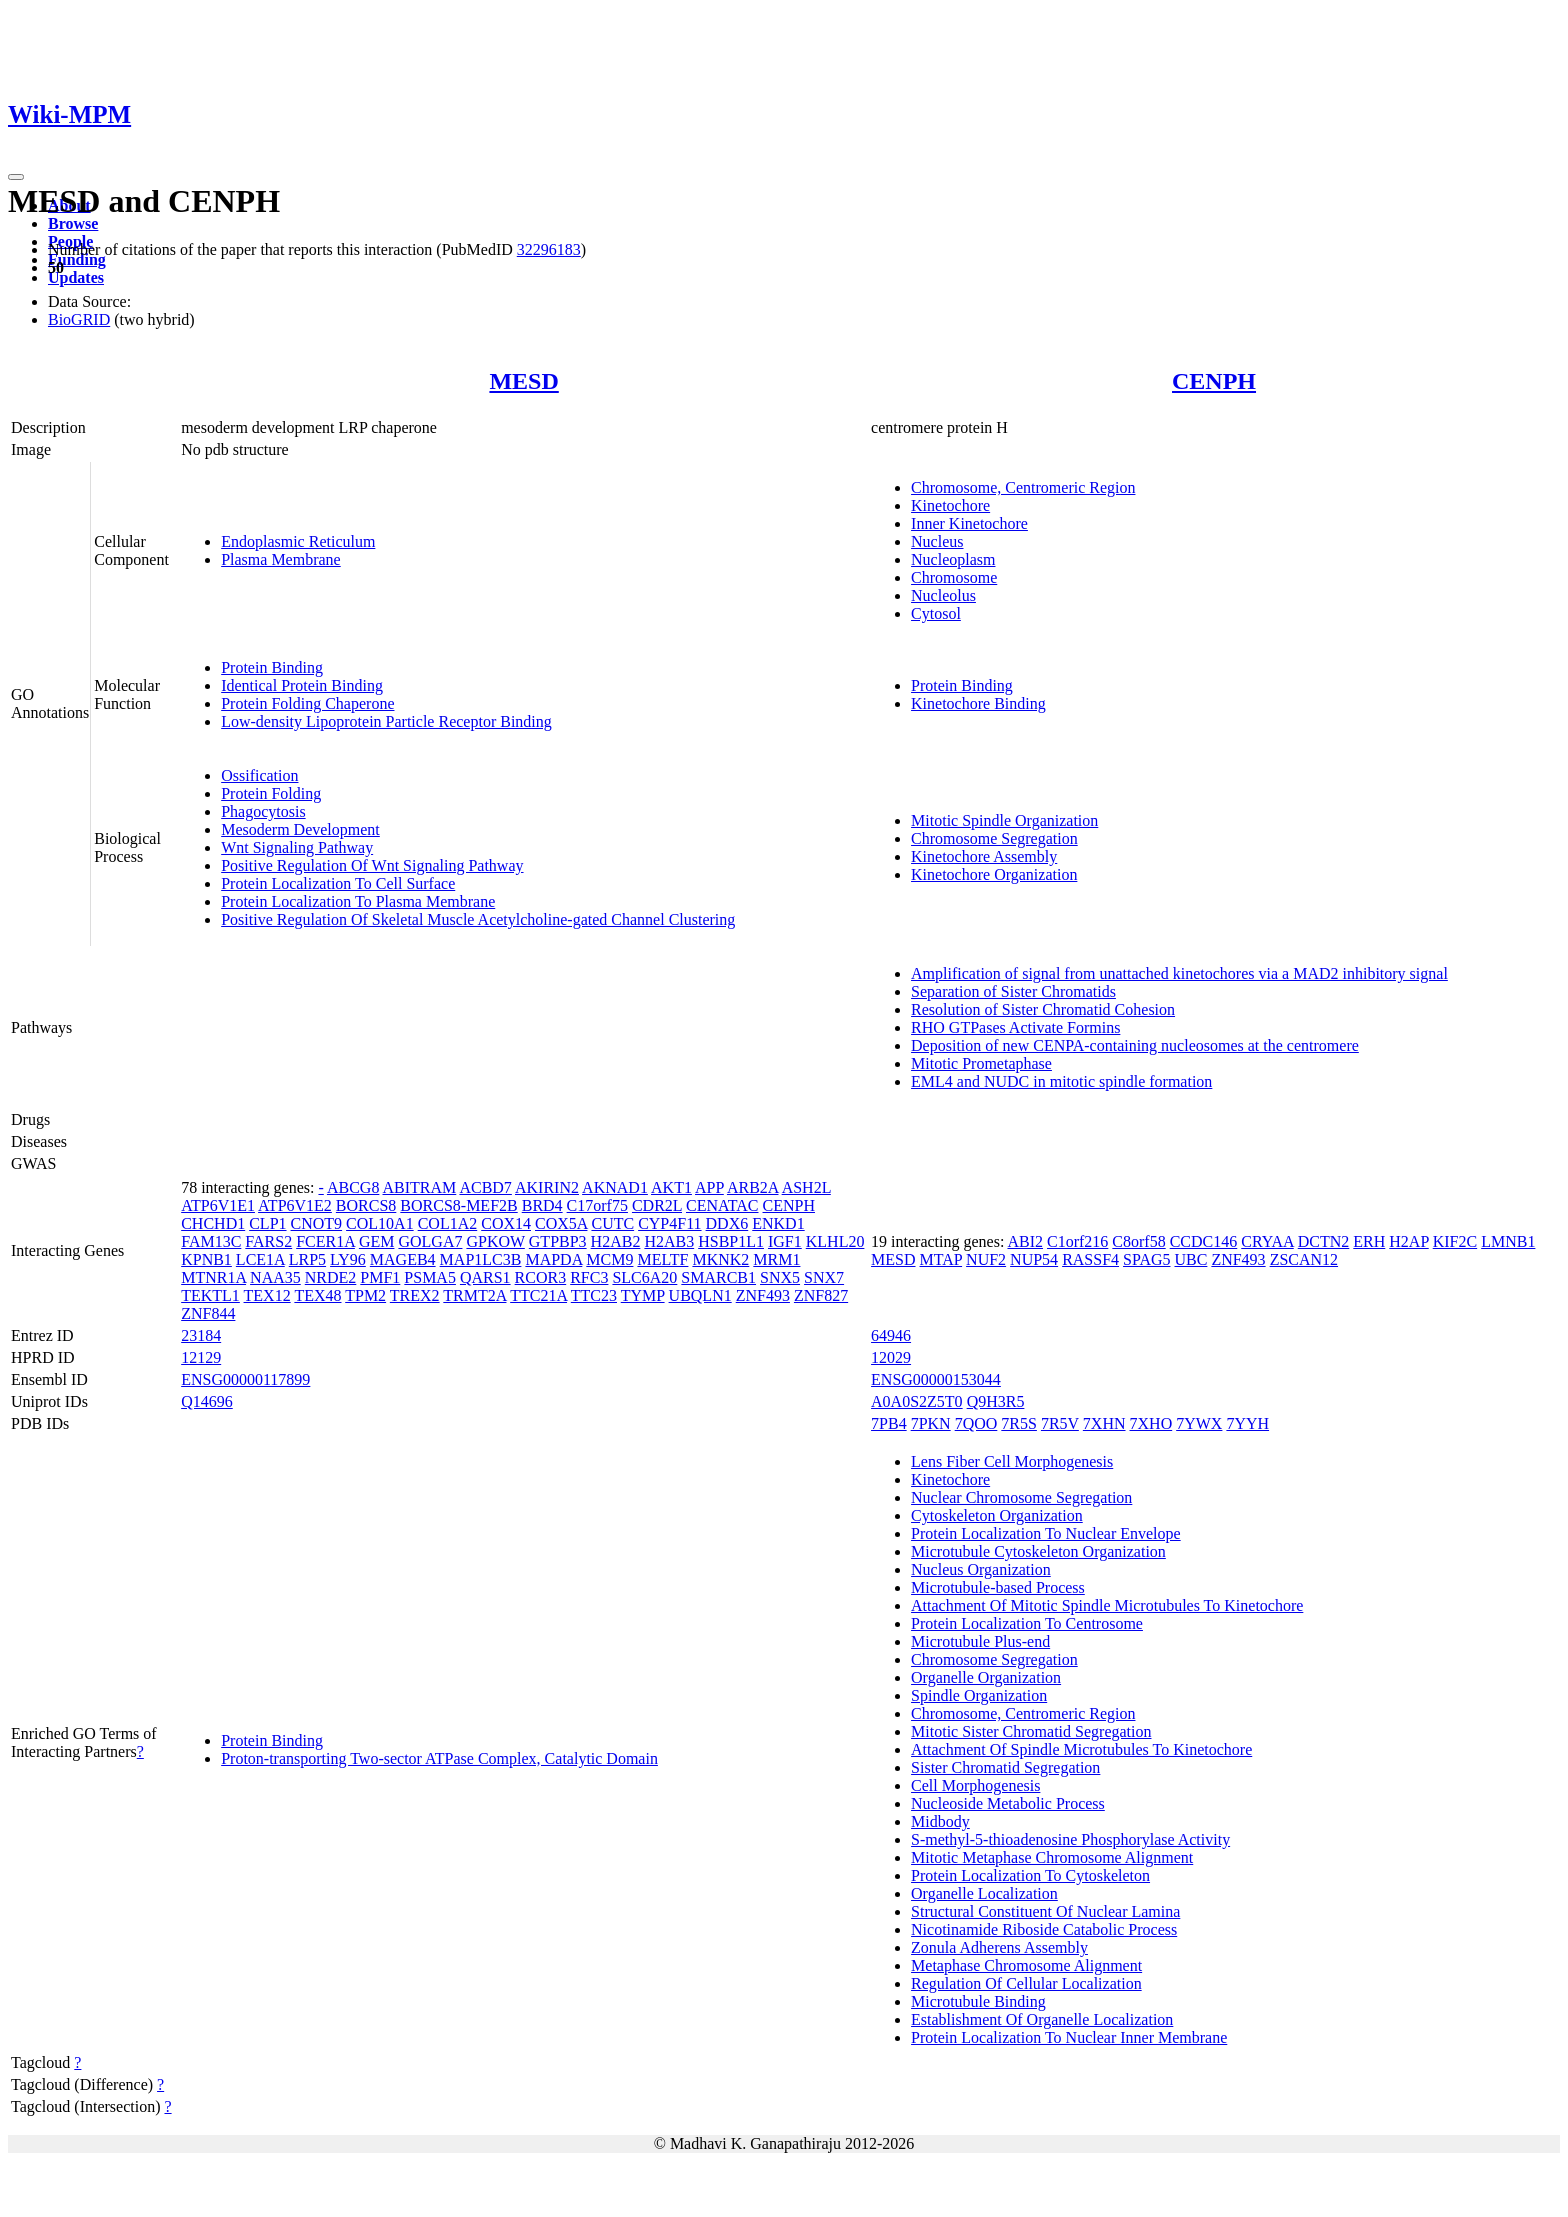 This screenshot has height=2217, width=1568. What do you see at coordinates (1012, 1461) in the screenshot?
I see `Lens Fiber Cell Morphogenesis` at bounding box center [1012, 1461].